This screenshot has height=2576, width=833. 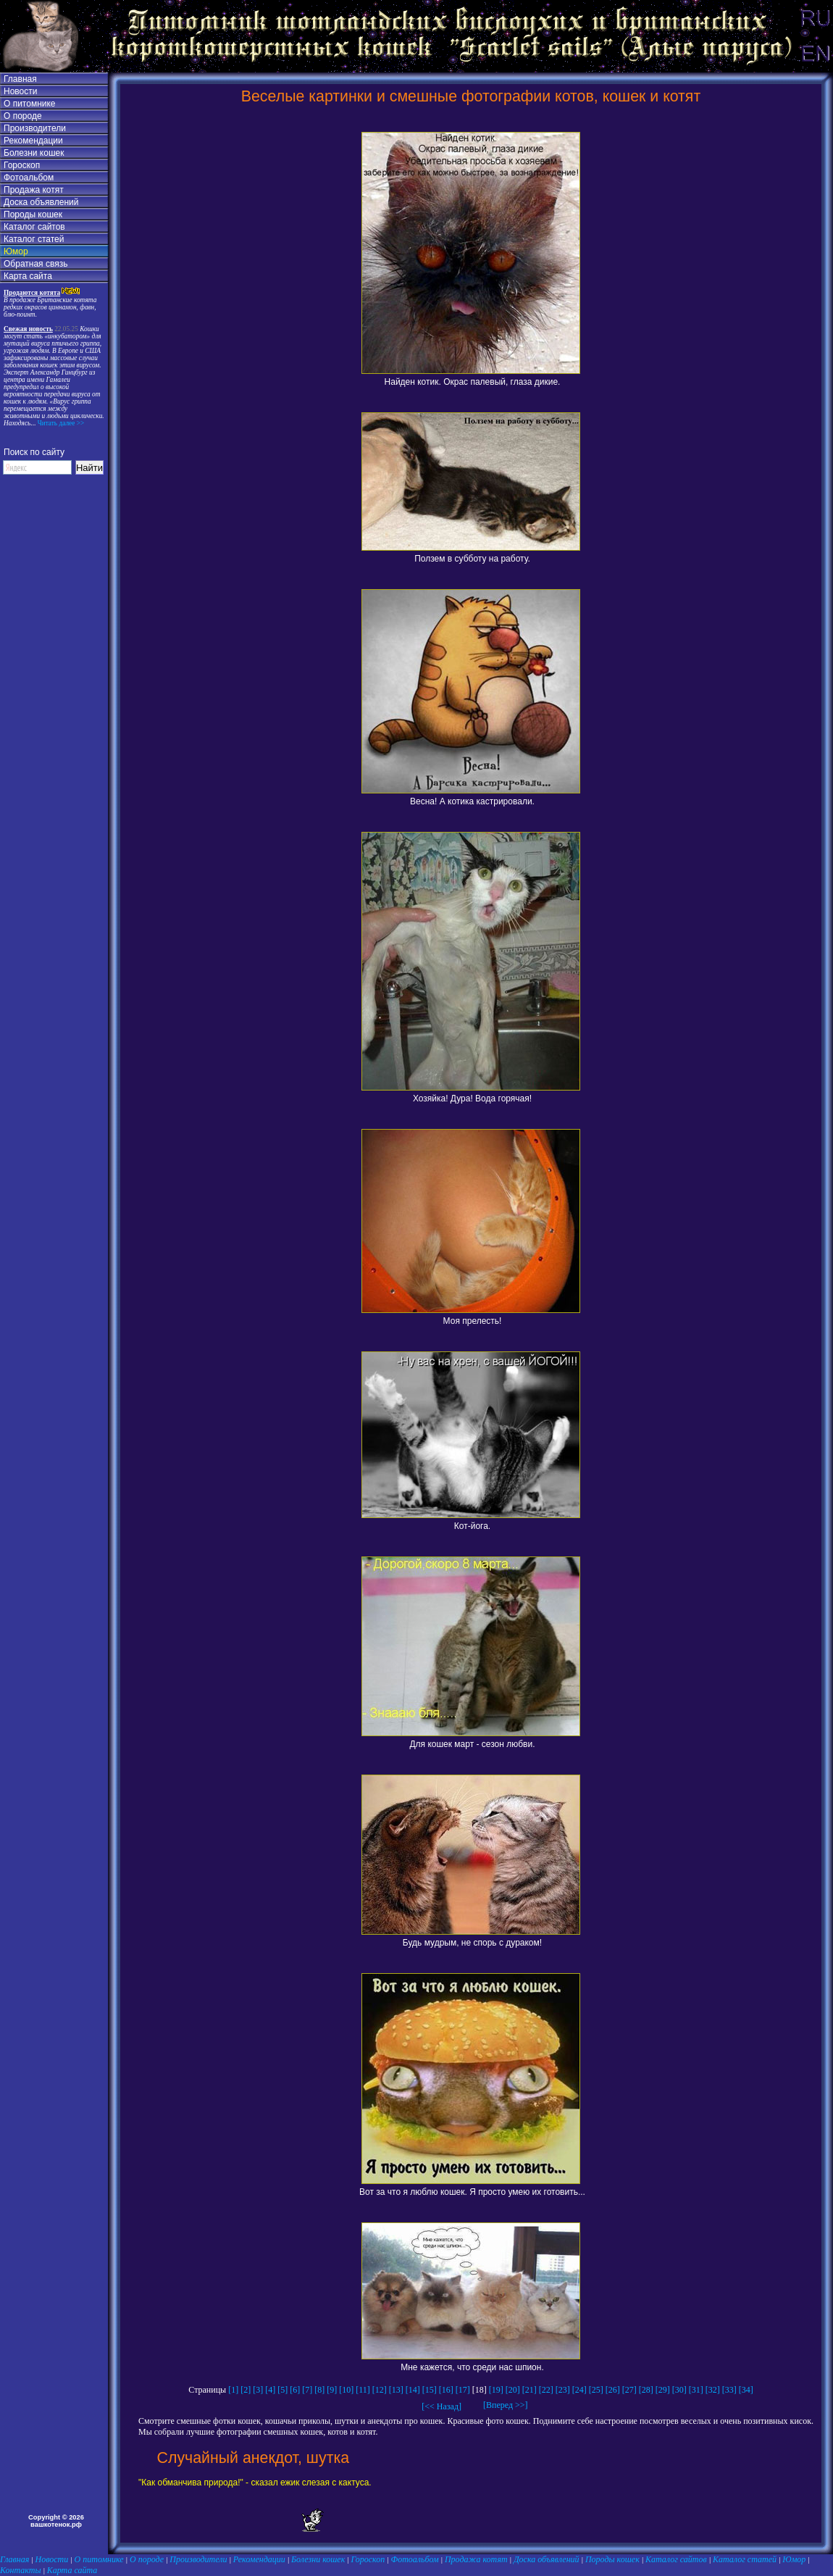 I want to click on Новости, so click(x=20, y=91).